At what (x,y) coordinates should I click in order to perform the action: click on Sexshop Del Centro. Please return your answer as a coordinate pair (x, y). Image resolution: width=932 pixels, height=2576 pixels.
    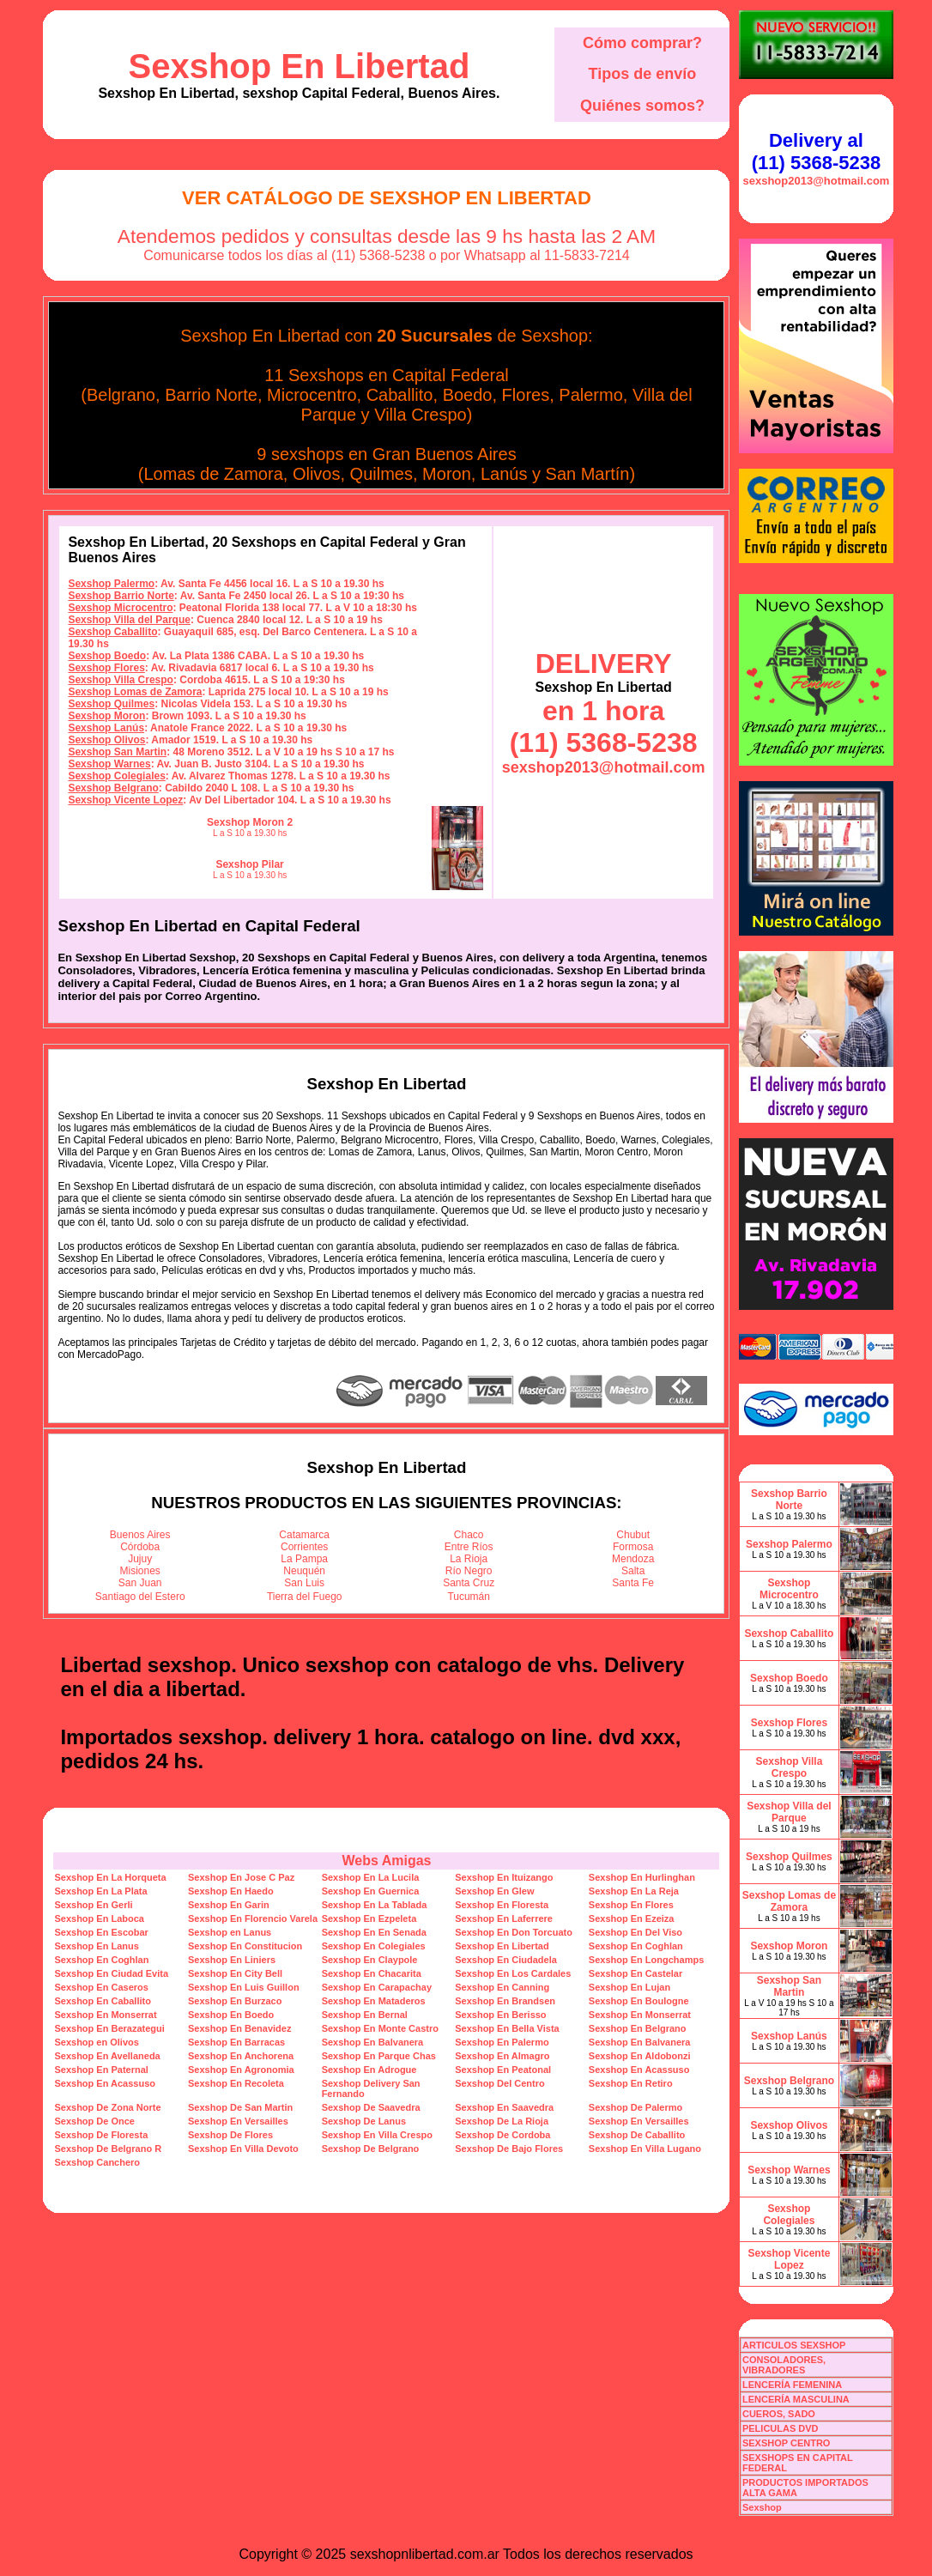
    Looking at the image, I should click on (500, 2083).